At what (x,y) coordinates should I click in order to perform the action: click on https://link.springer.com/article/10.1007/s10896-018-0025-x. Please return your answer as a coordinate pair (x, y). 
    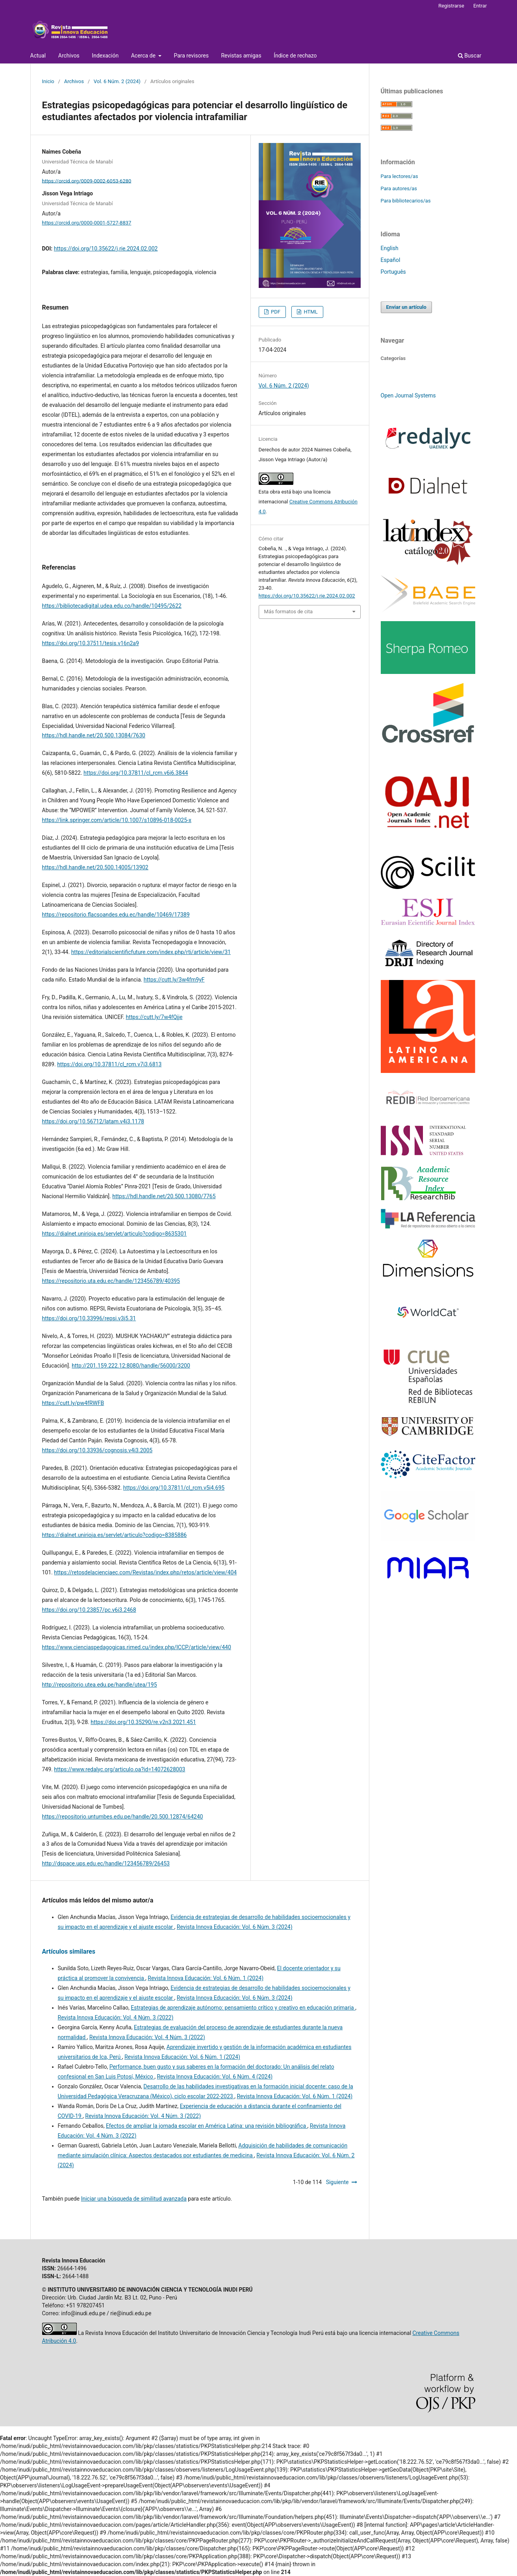
    Looking at the image, I should click on (116, 820).